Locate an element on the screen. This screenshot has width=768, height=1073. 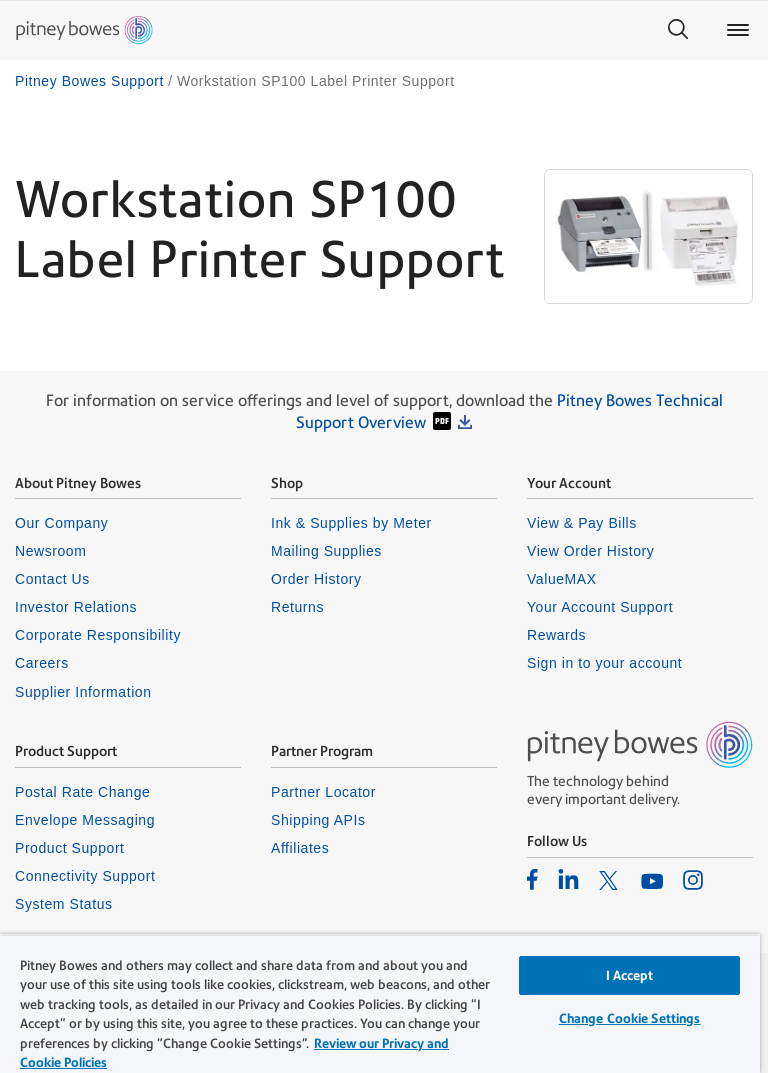
[Main menu] is located at coordinates (738, 30).